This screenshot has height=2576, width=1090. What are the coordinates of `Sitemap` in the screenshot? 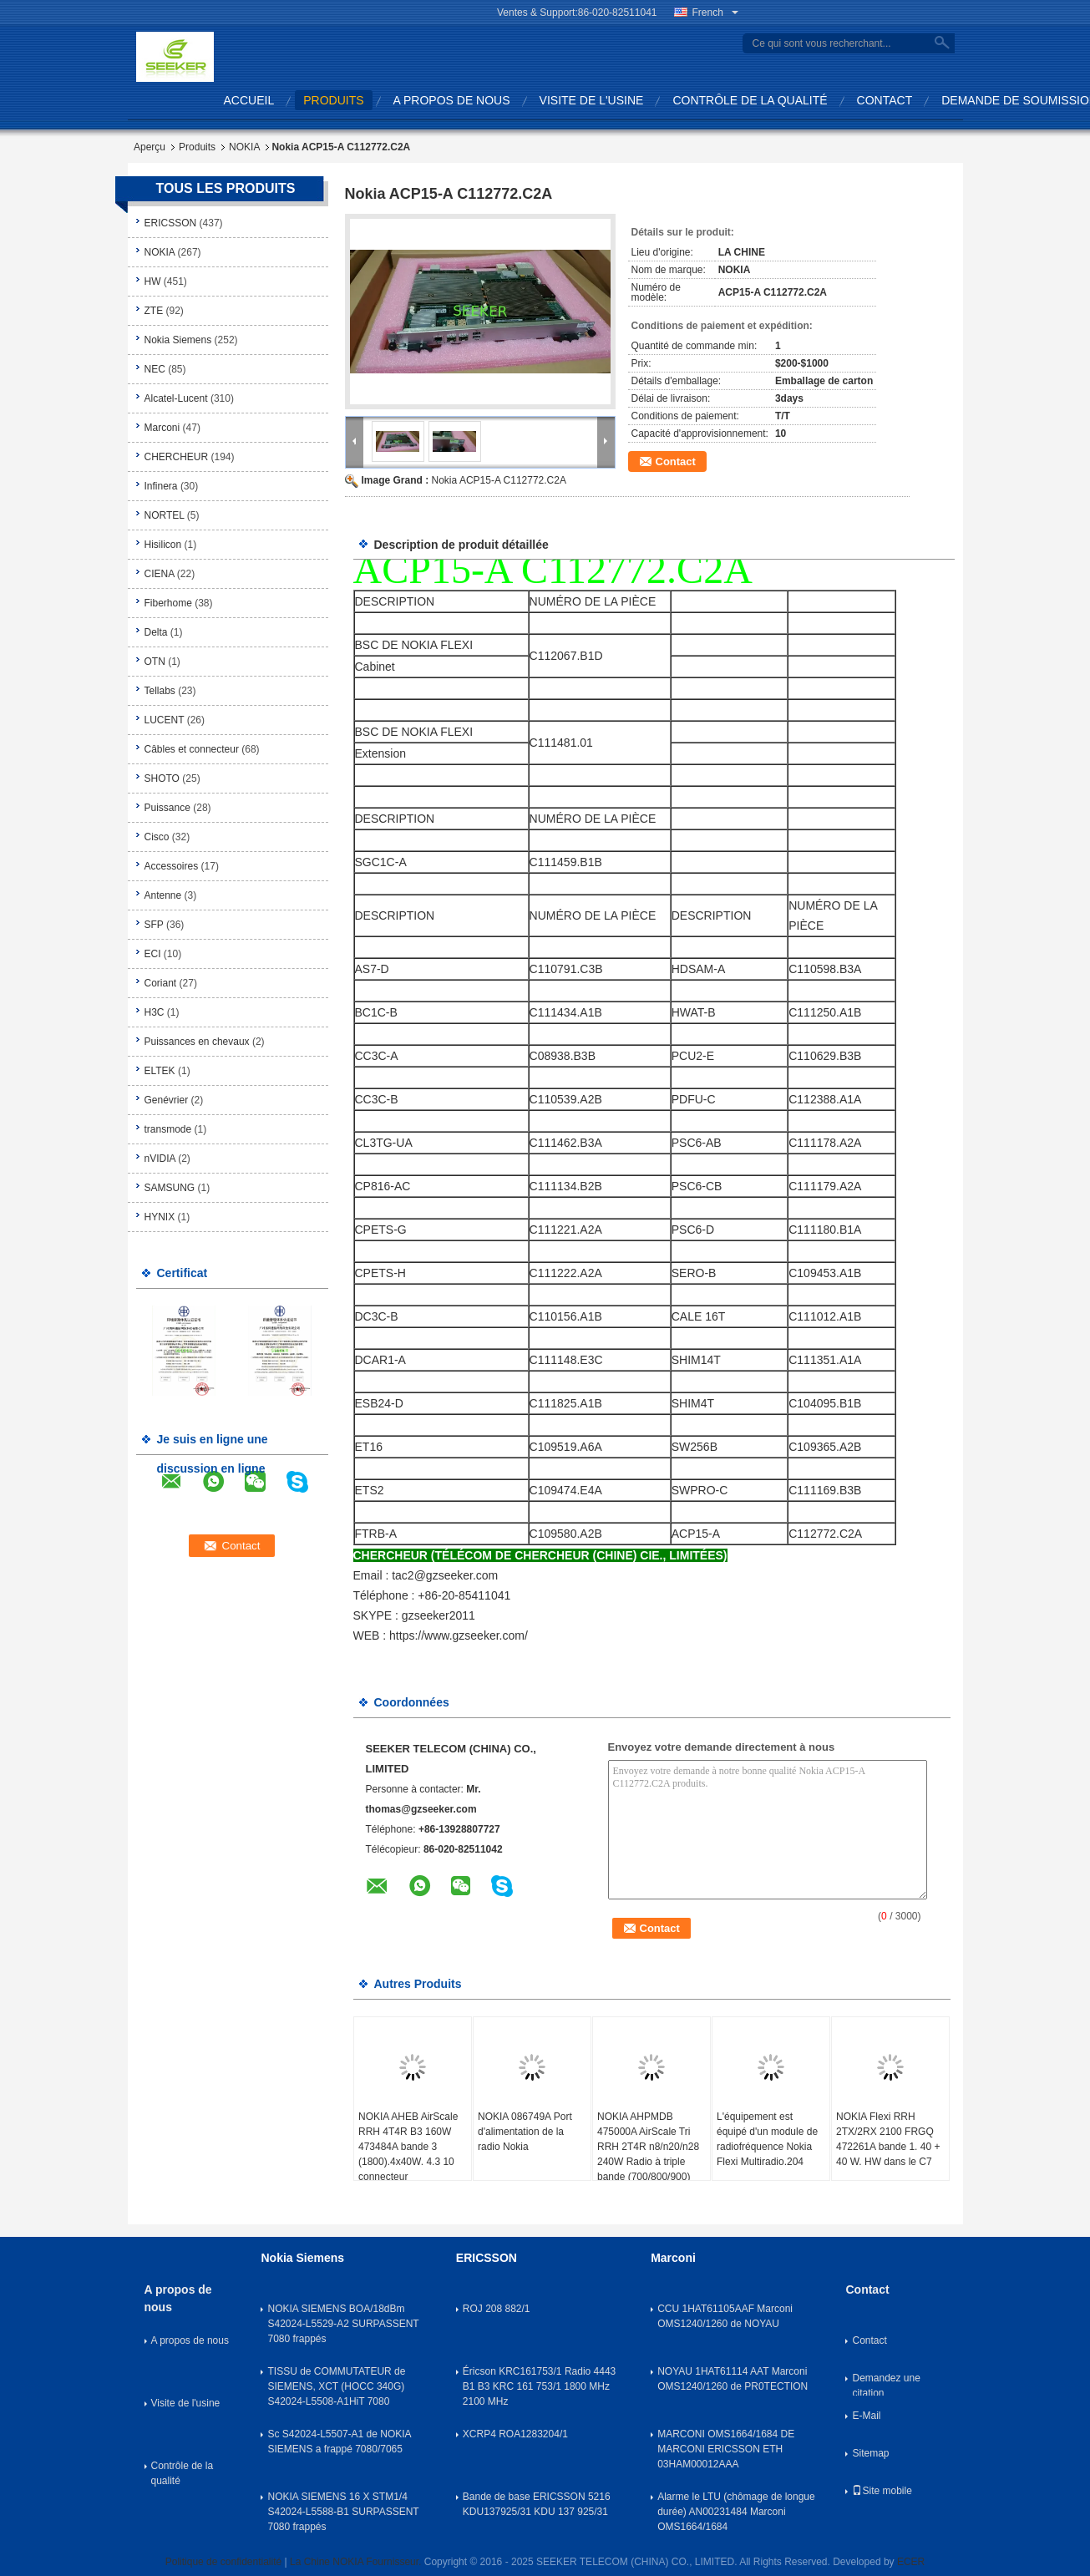 It's located at (870, 2453).